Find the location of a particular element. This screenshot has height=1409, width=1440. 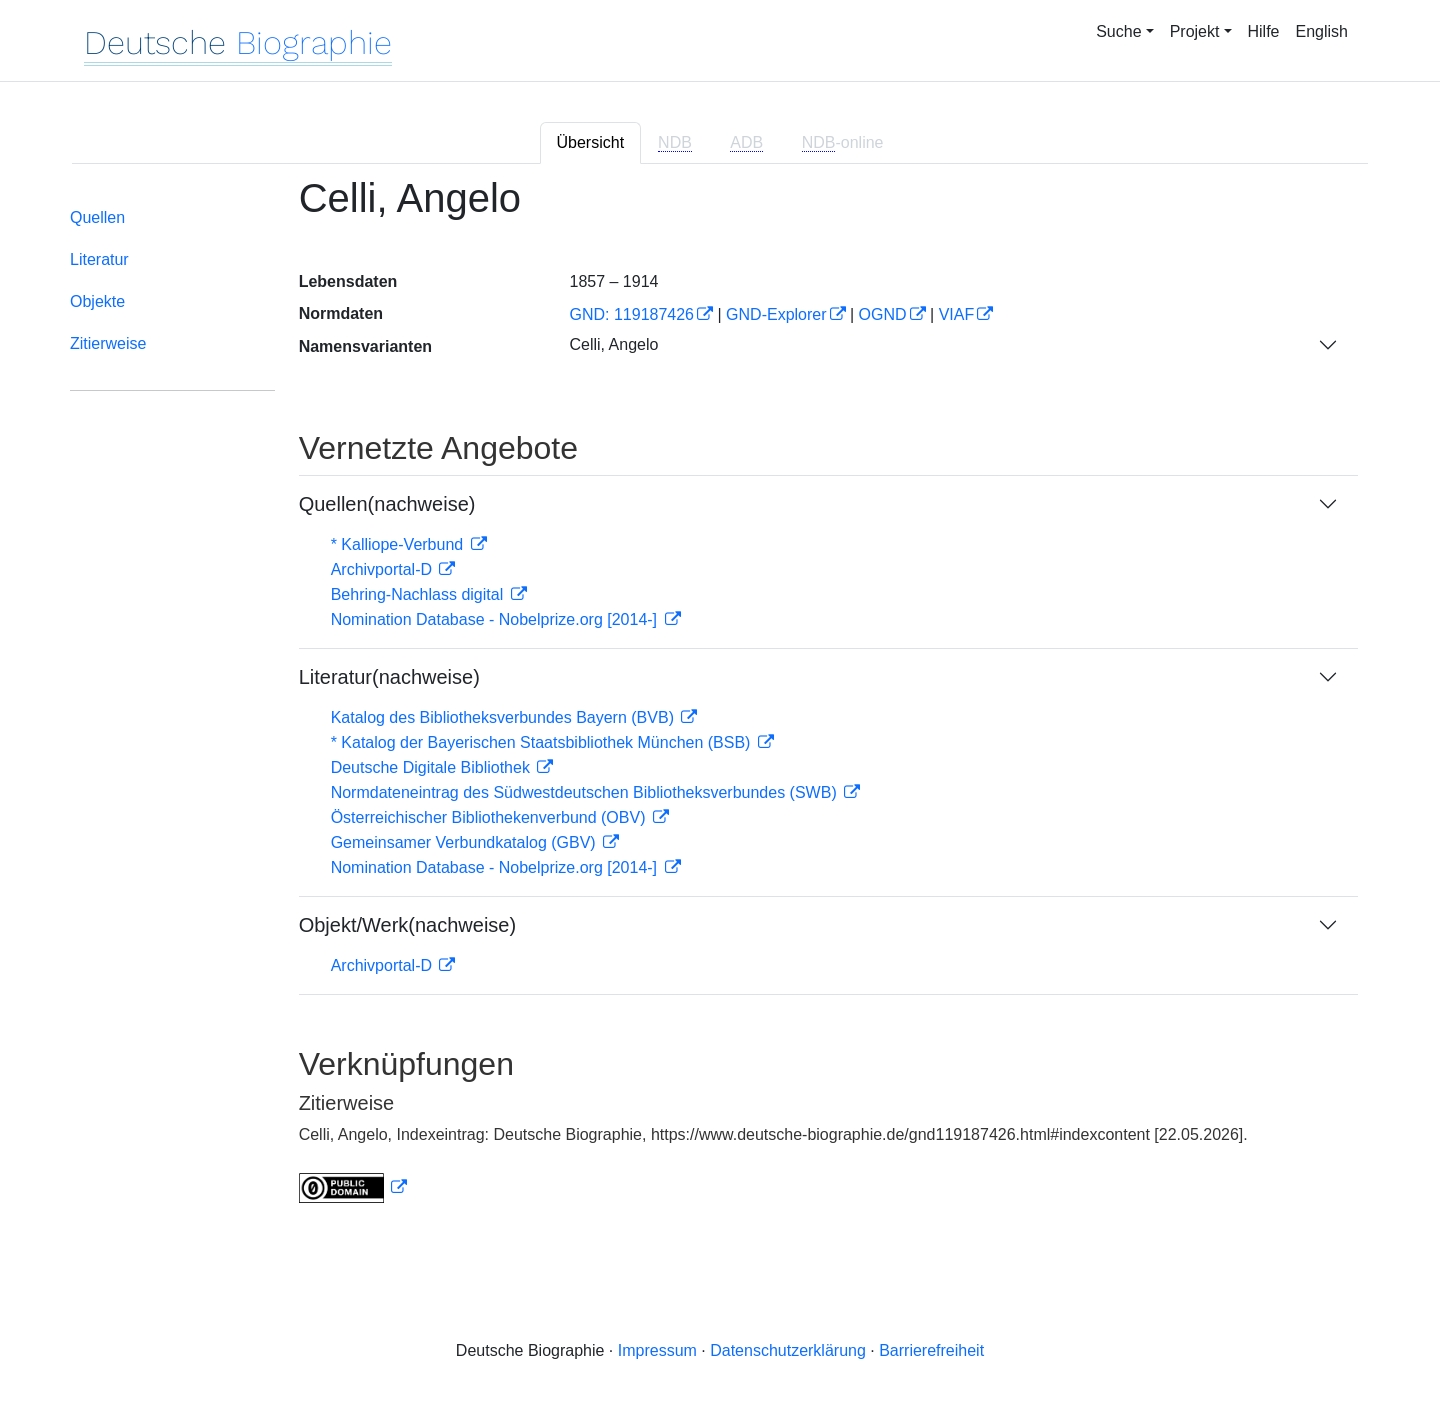

[tabpanel] is located at coordinates (720, 702).